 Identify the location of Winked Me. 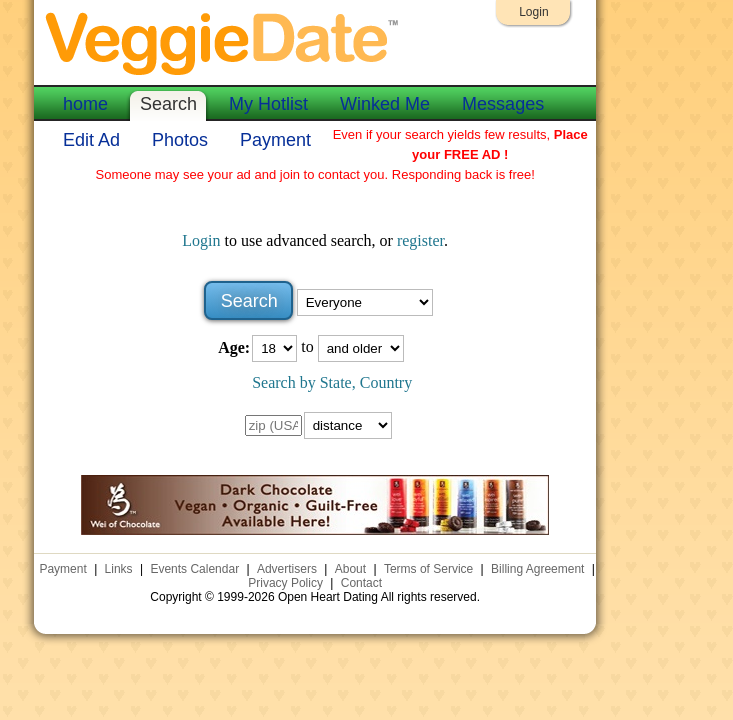
(385, 104).